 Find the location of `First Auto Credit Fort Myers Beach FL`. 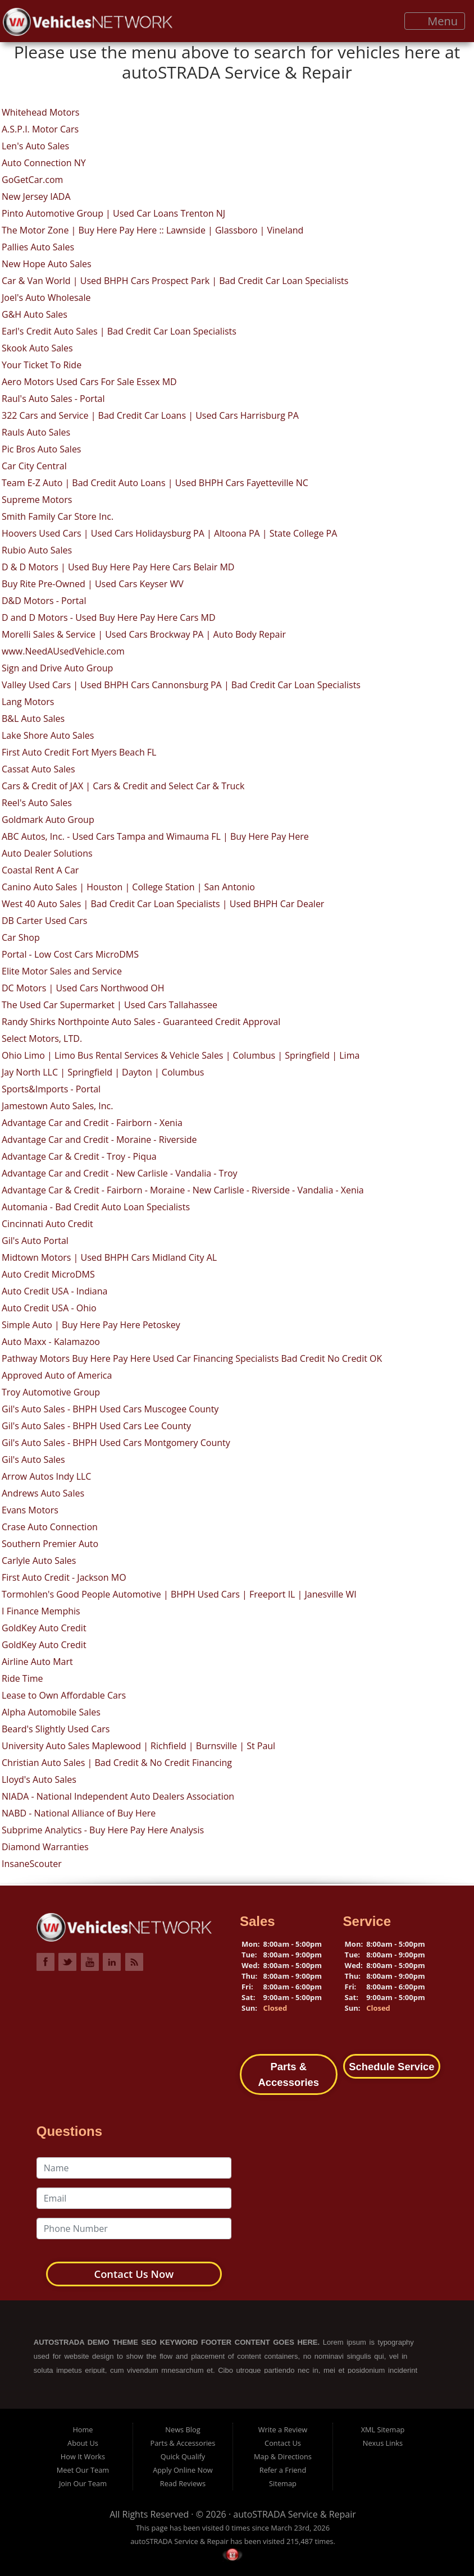

First Auto Credit Fort Myers Beach FL is located at coordinates (79, 752).